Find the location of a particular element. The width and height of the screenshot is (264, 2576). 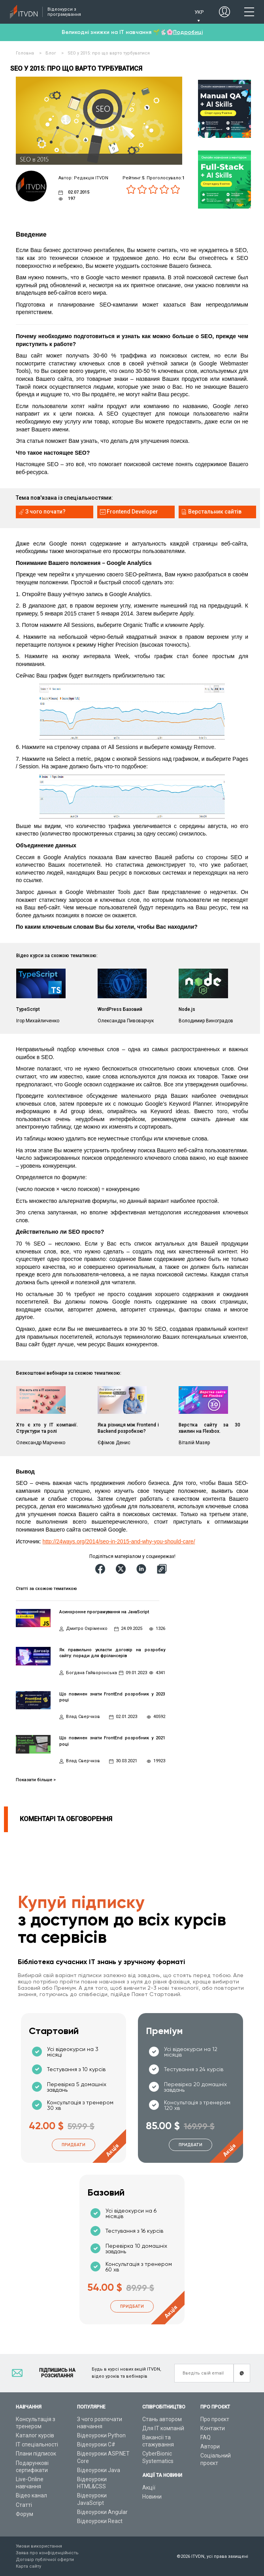

Заява про конфіденційність is located at coordinates (47, 2552).